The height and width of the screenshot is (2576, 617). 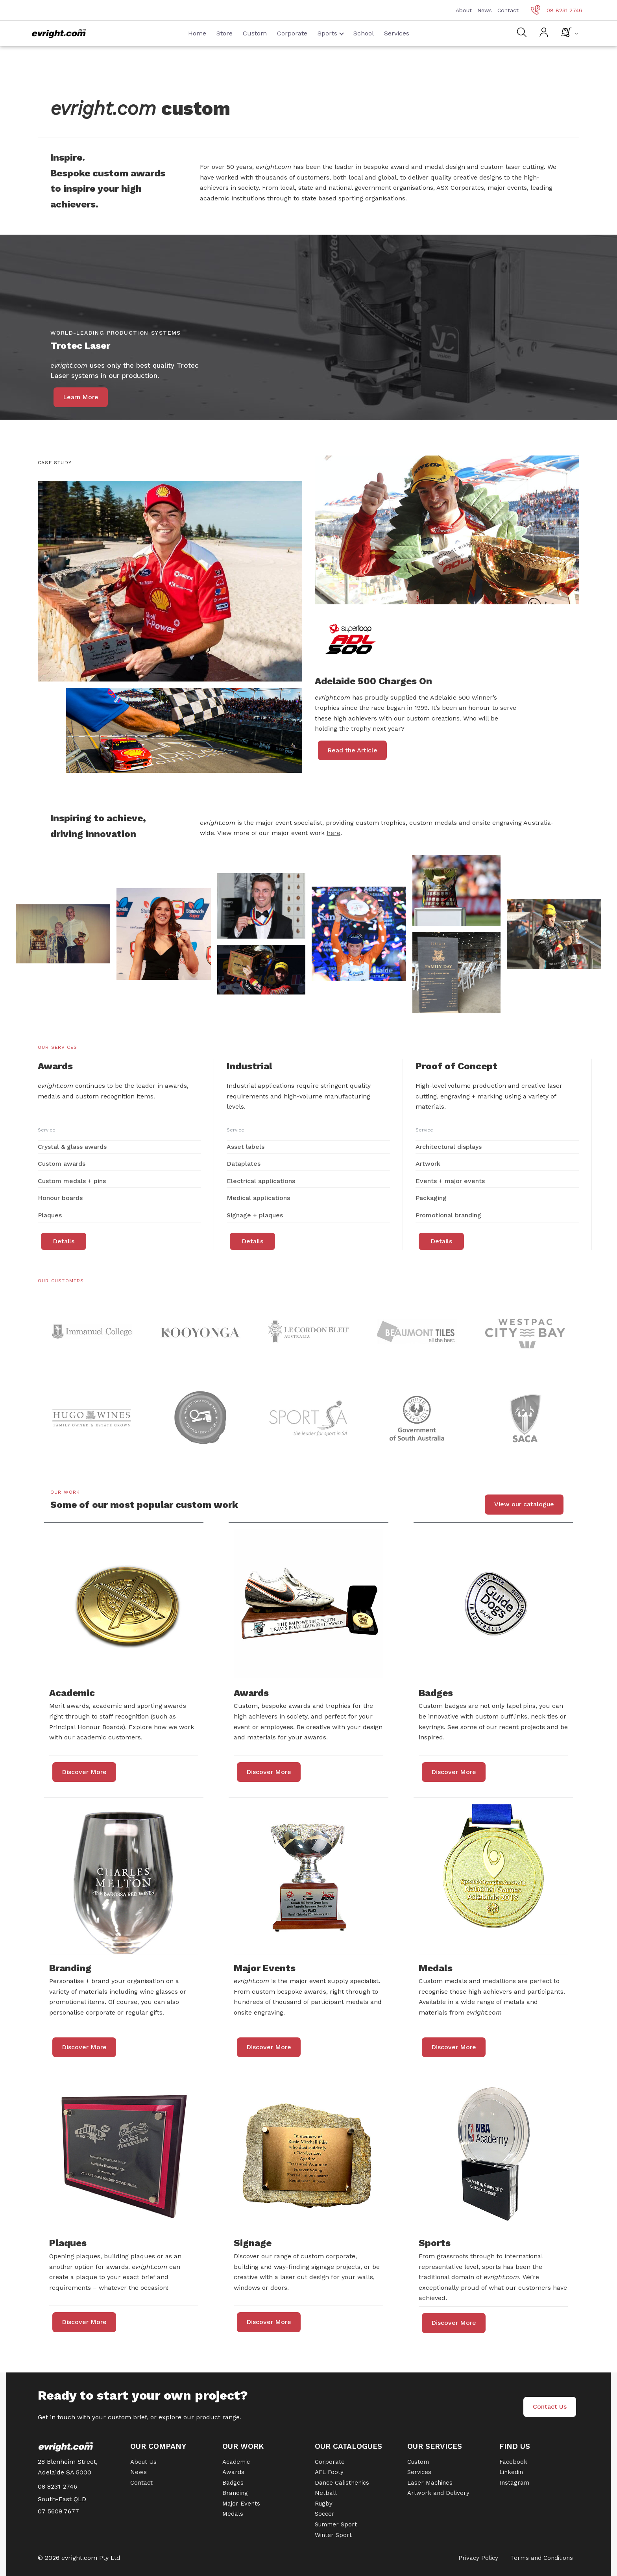 What do you see at coordinates (478, 2557) in the screenshot?
I see `Privacy Policy` at bounding box center [478, 2557].